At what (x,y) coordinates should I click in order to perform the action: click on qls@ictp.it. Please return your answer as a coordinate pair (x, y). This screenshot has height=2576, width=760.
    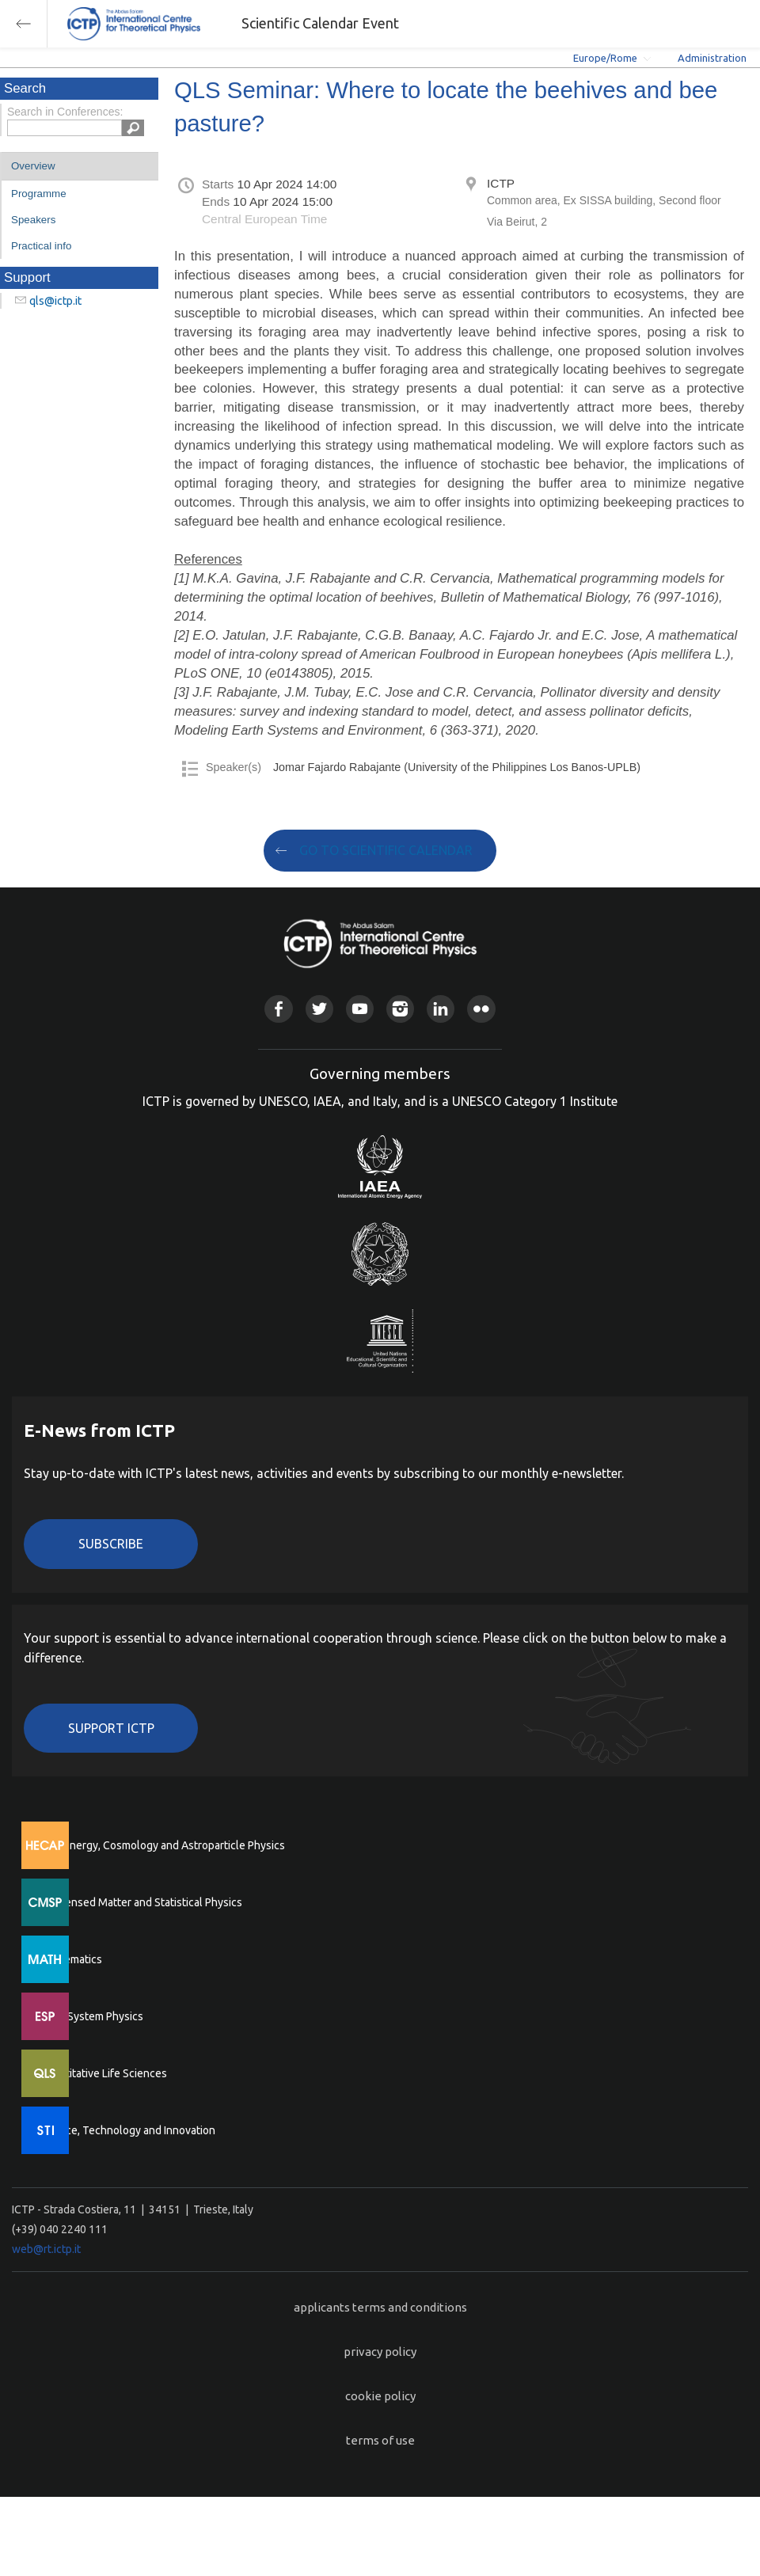
    Looking at the image, I should click on (55, 300).